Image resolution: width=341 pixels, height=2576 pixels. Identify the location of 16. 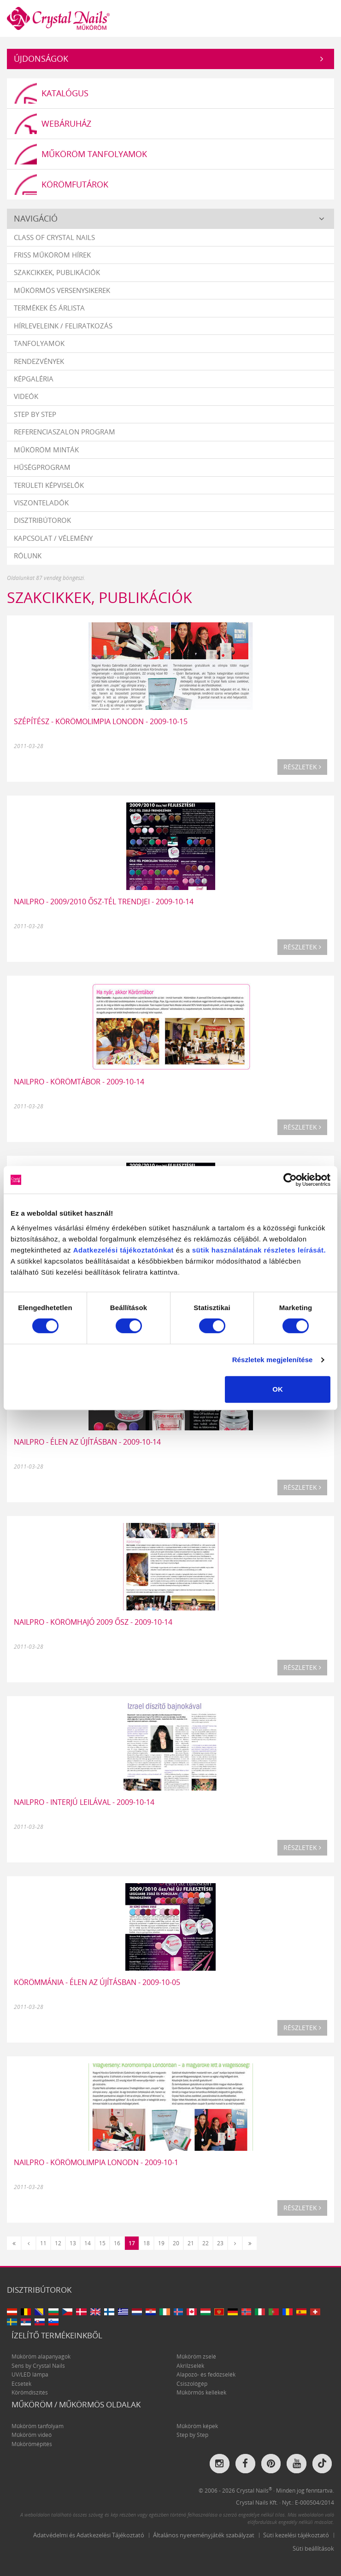
(117, 2243).